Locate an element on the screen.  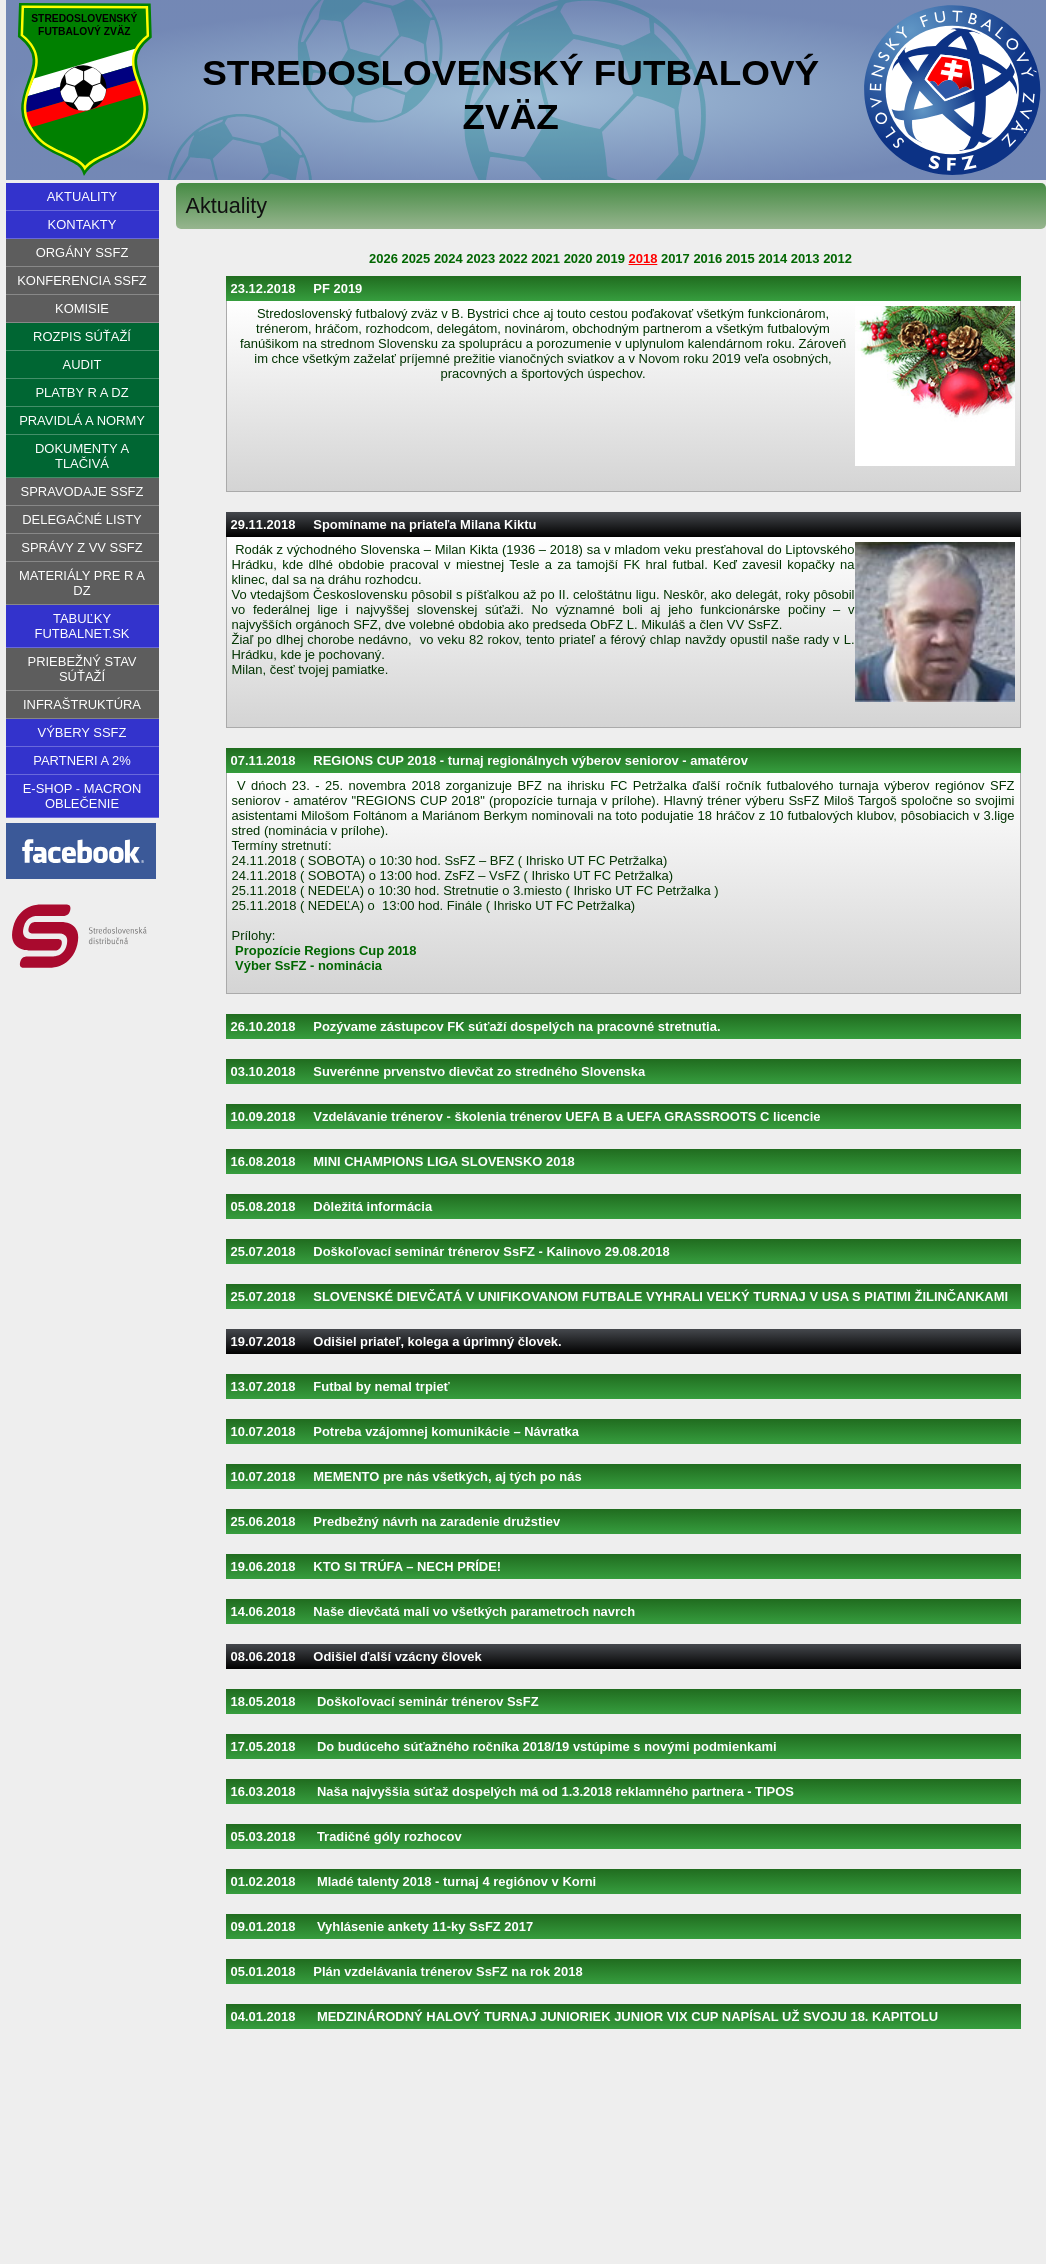
2014 is located at coordinates (772, 258).